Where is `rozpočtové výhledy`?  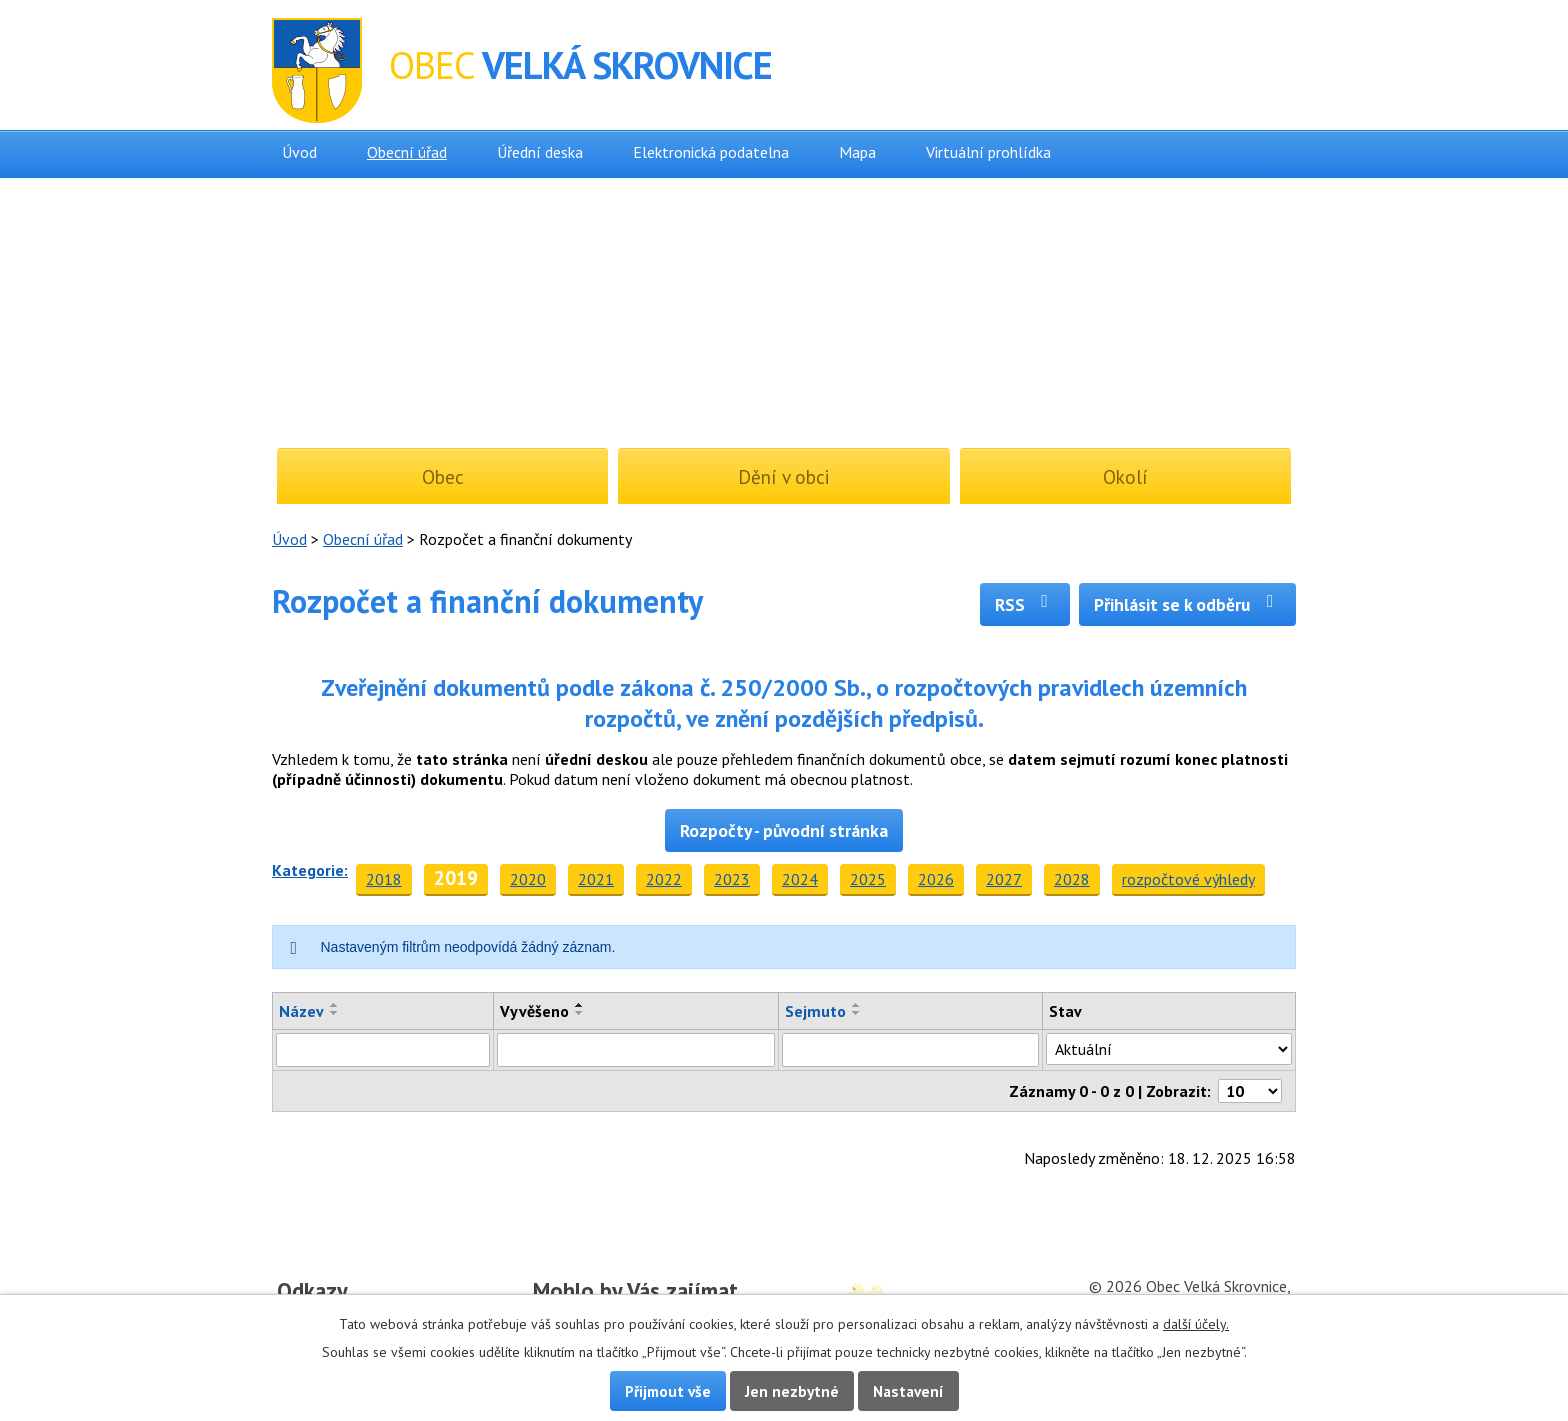 rozpočtové výhledy is located at coordinates (1188, 879).